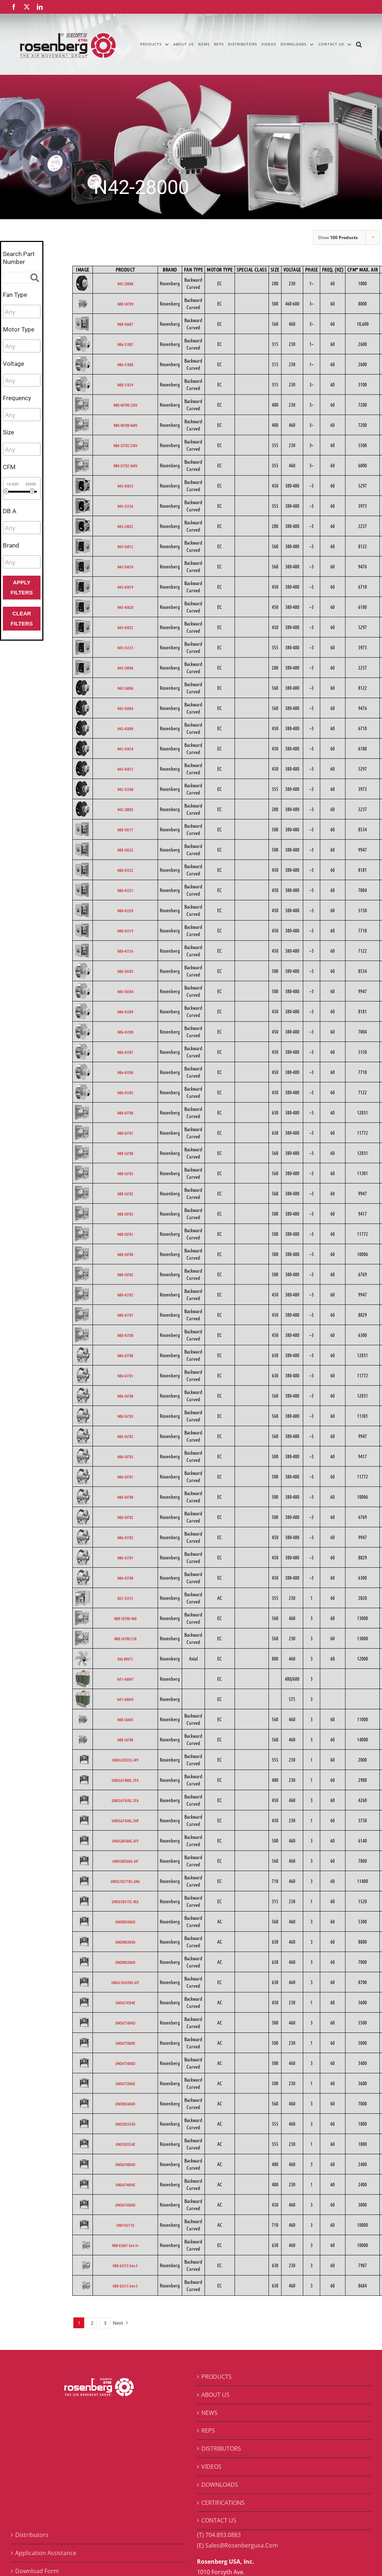 This screenshot has width=382, height=2576. Describe the element at coordinates (125, 1517) in the screenshot. I see `N86-50702` at that location.